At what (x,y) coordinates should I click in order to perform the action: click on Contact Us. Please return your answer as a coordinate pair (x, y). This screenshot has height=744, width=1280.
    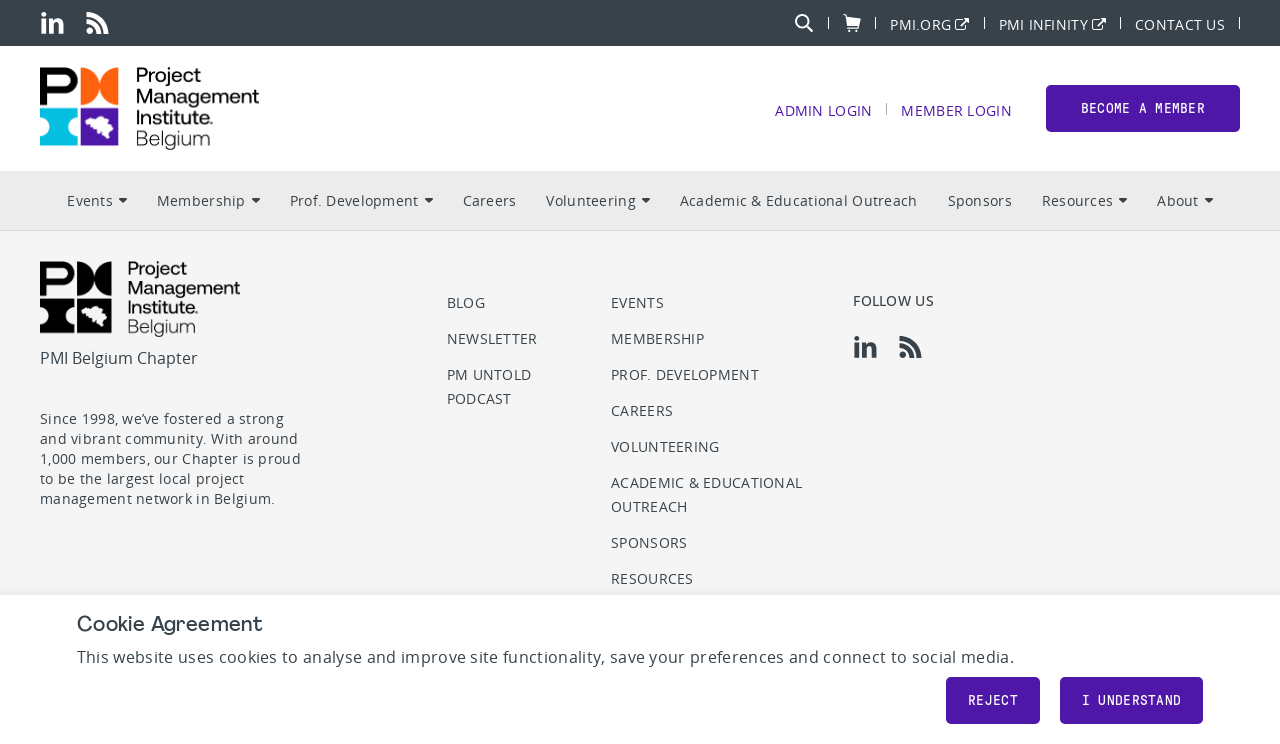
    Looking at the image, I should click on (1180, 23).